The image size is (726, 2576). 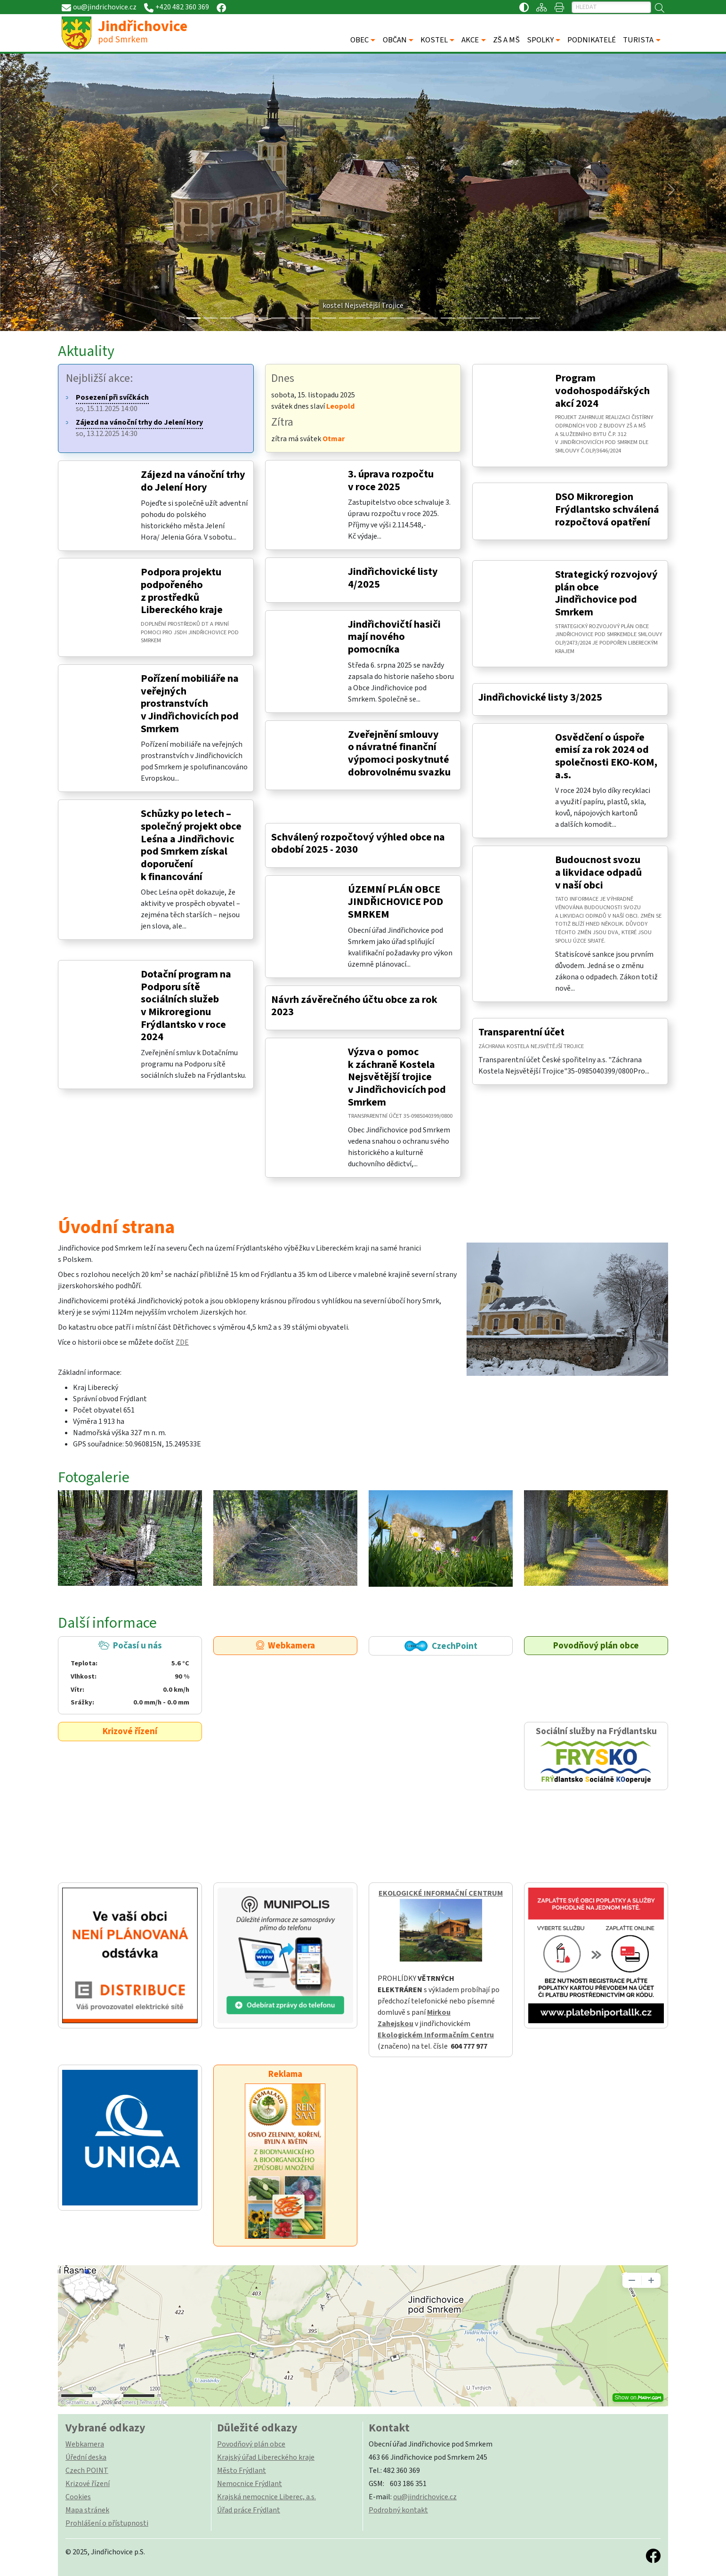 I want to click on [Slide 3], so click(x=244, y=318).